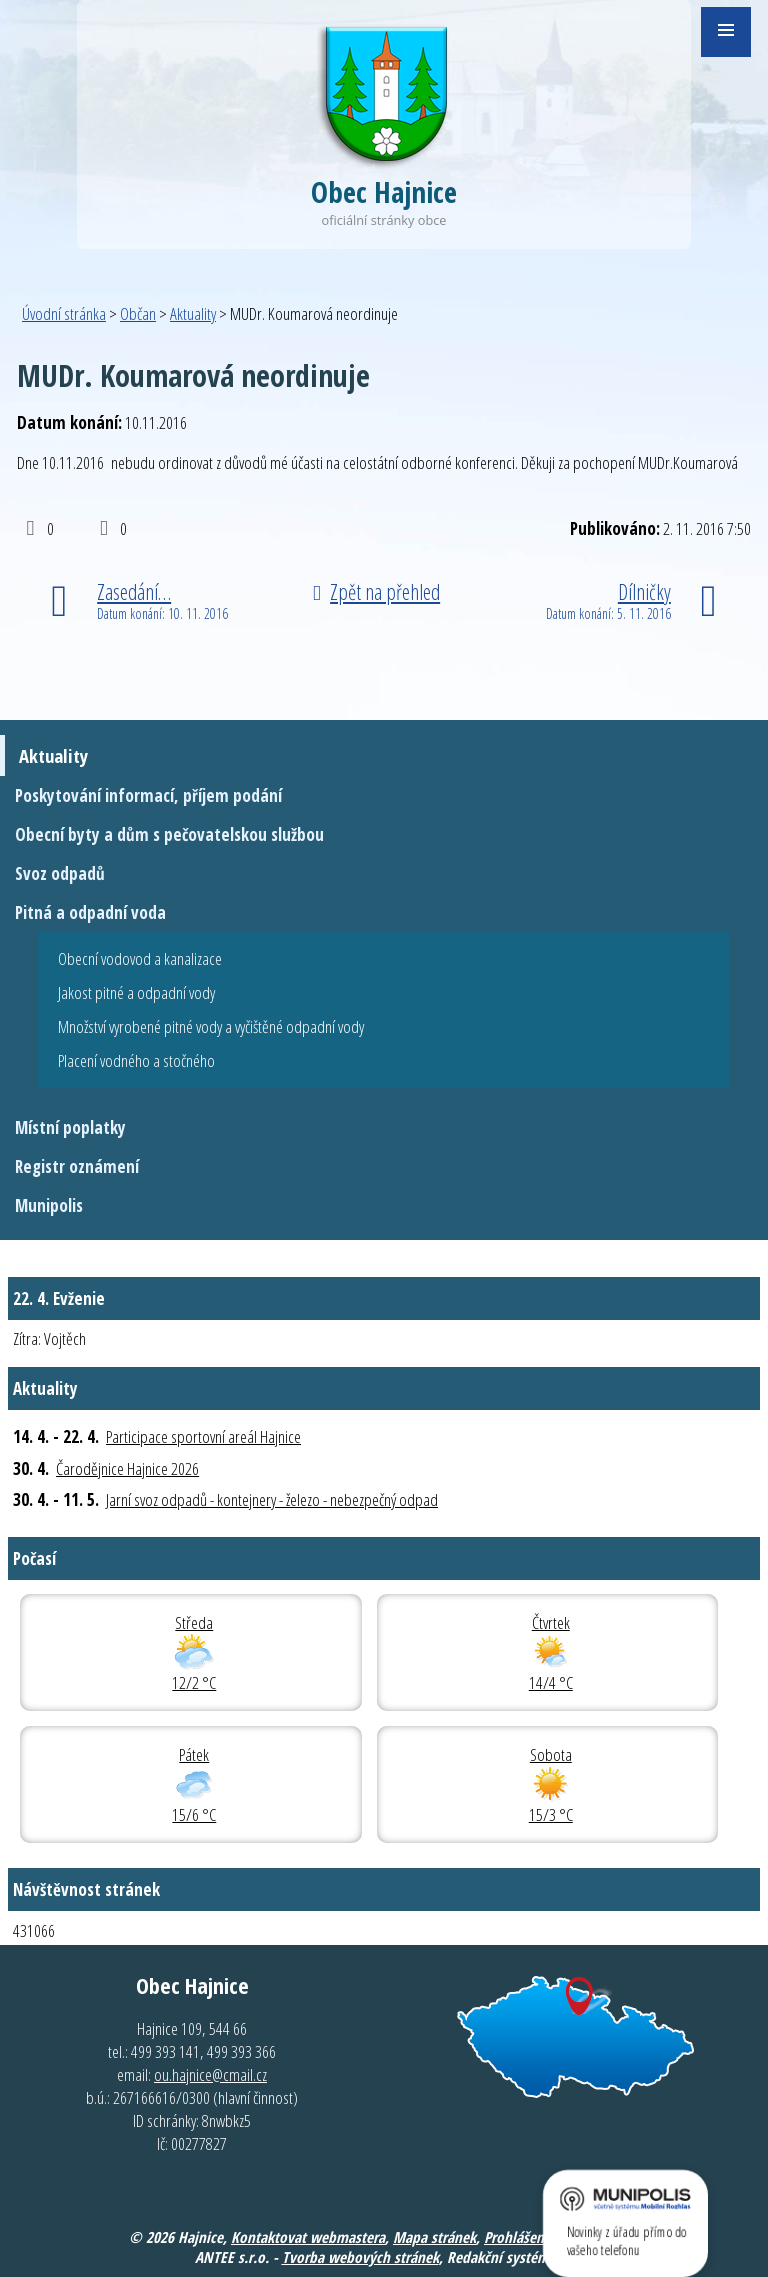  I want to click on Svoz odpadů, so click(60, 873).